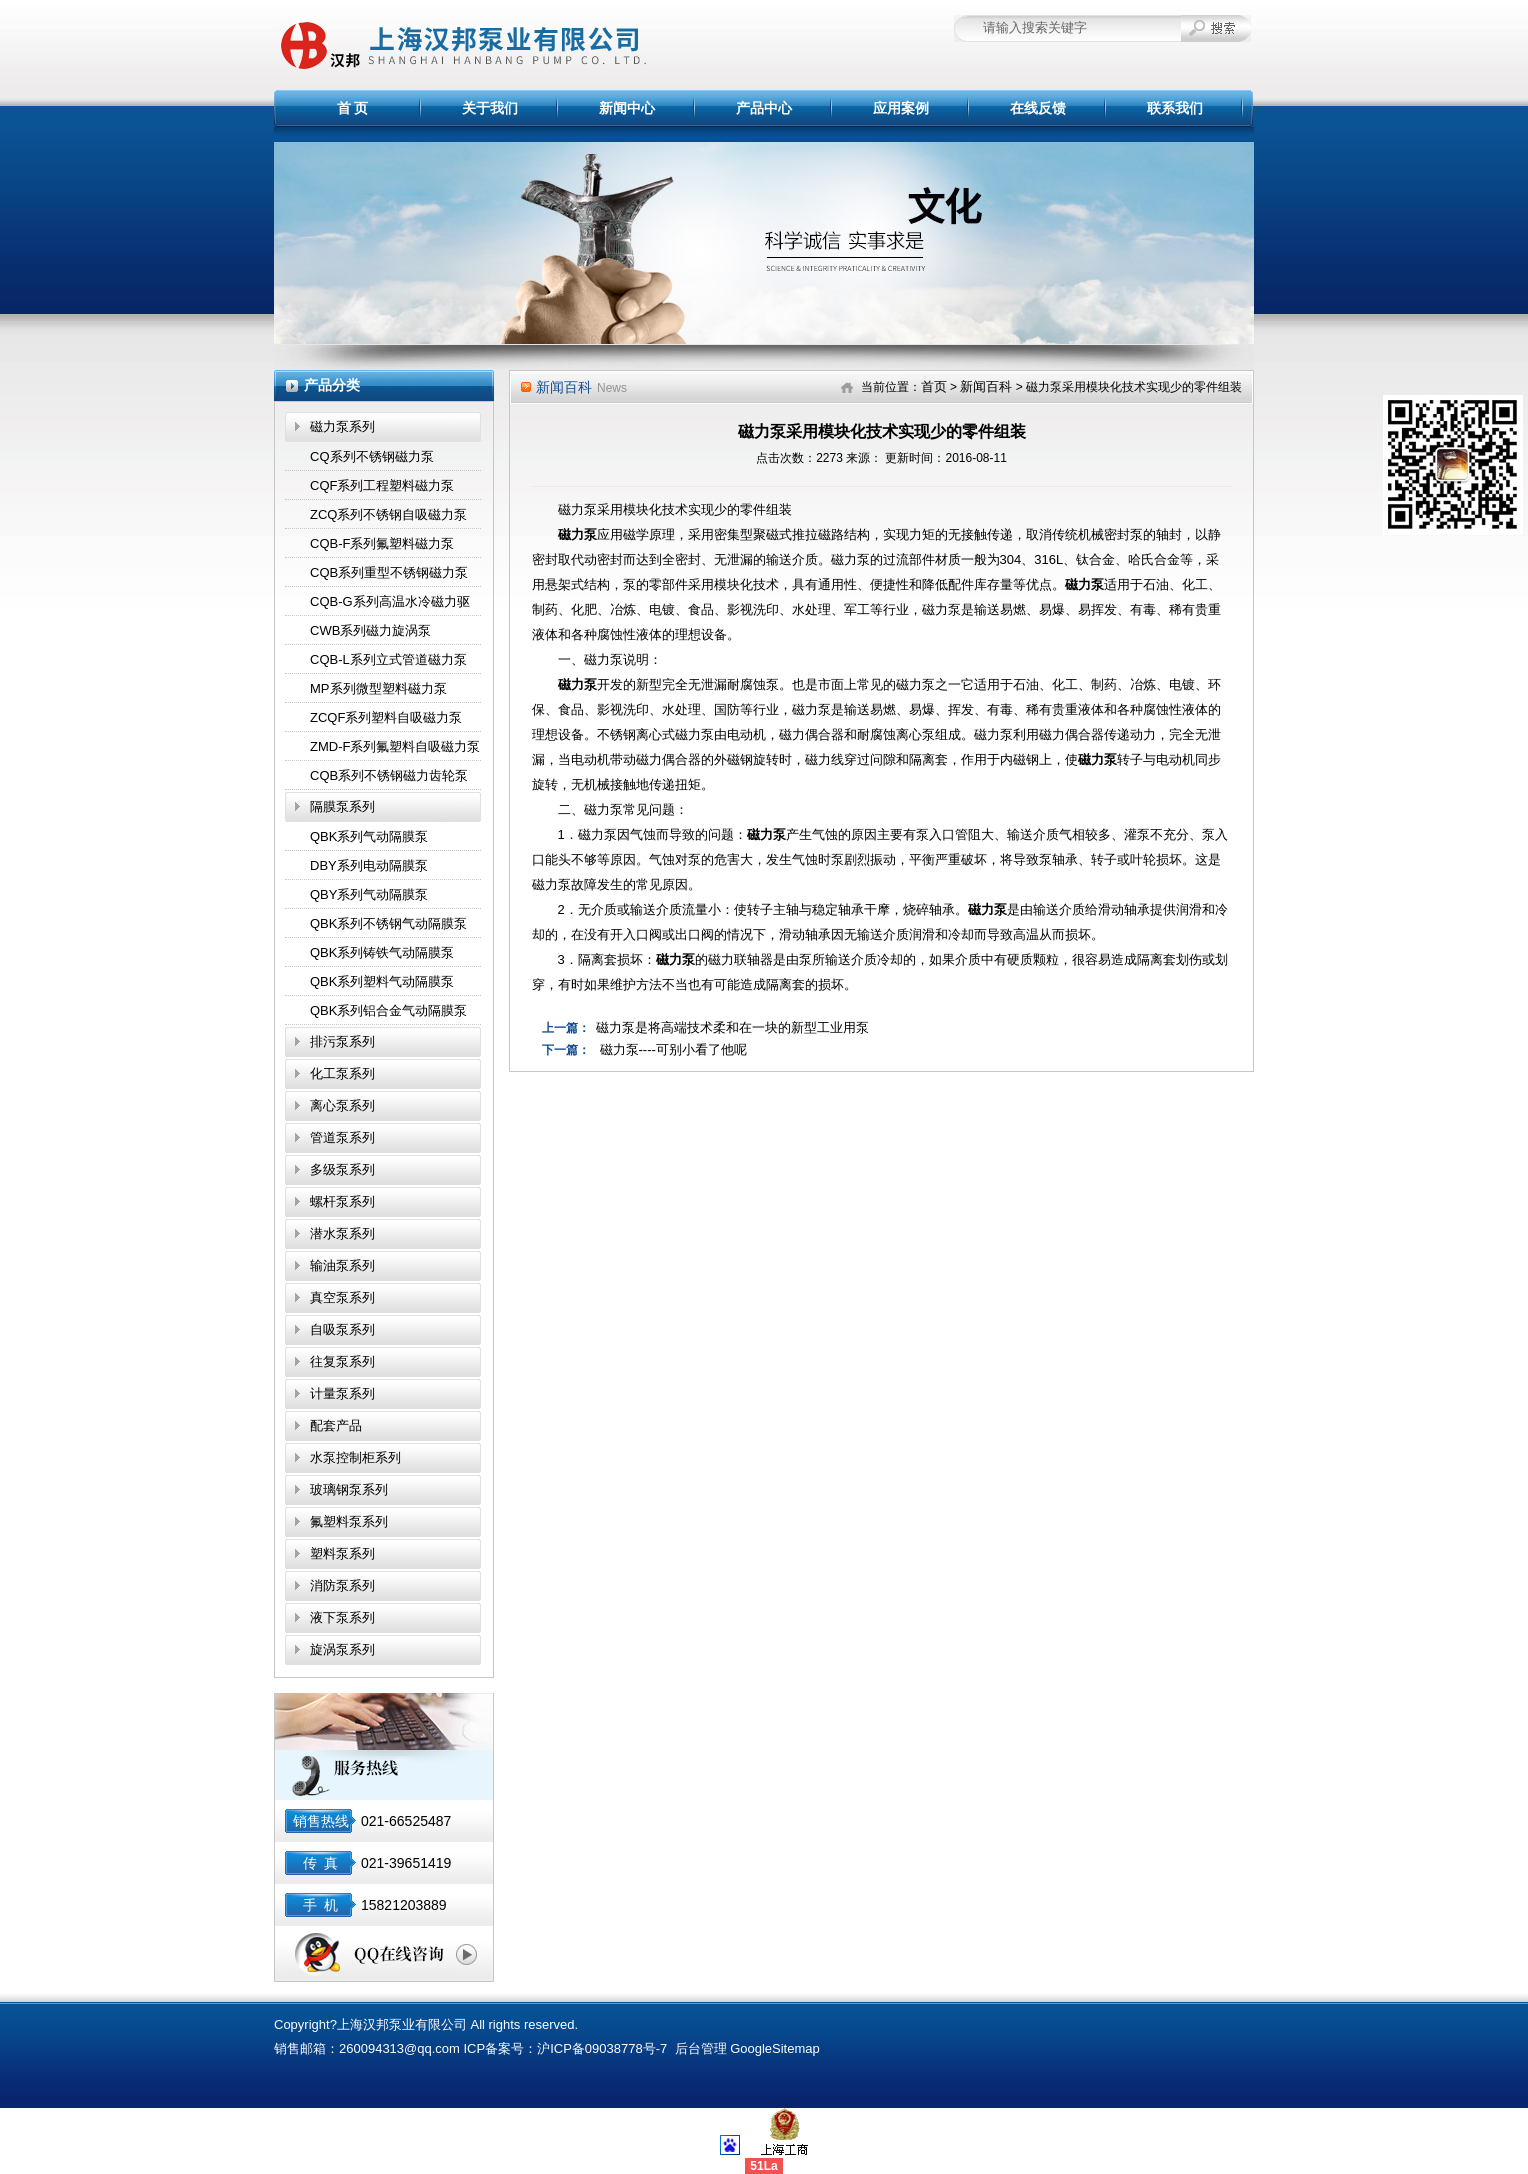  Describe the element at coordinates (388, 659) in the screenshot. I see `CQB-L系列立式管道磁力泵` at that location.